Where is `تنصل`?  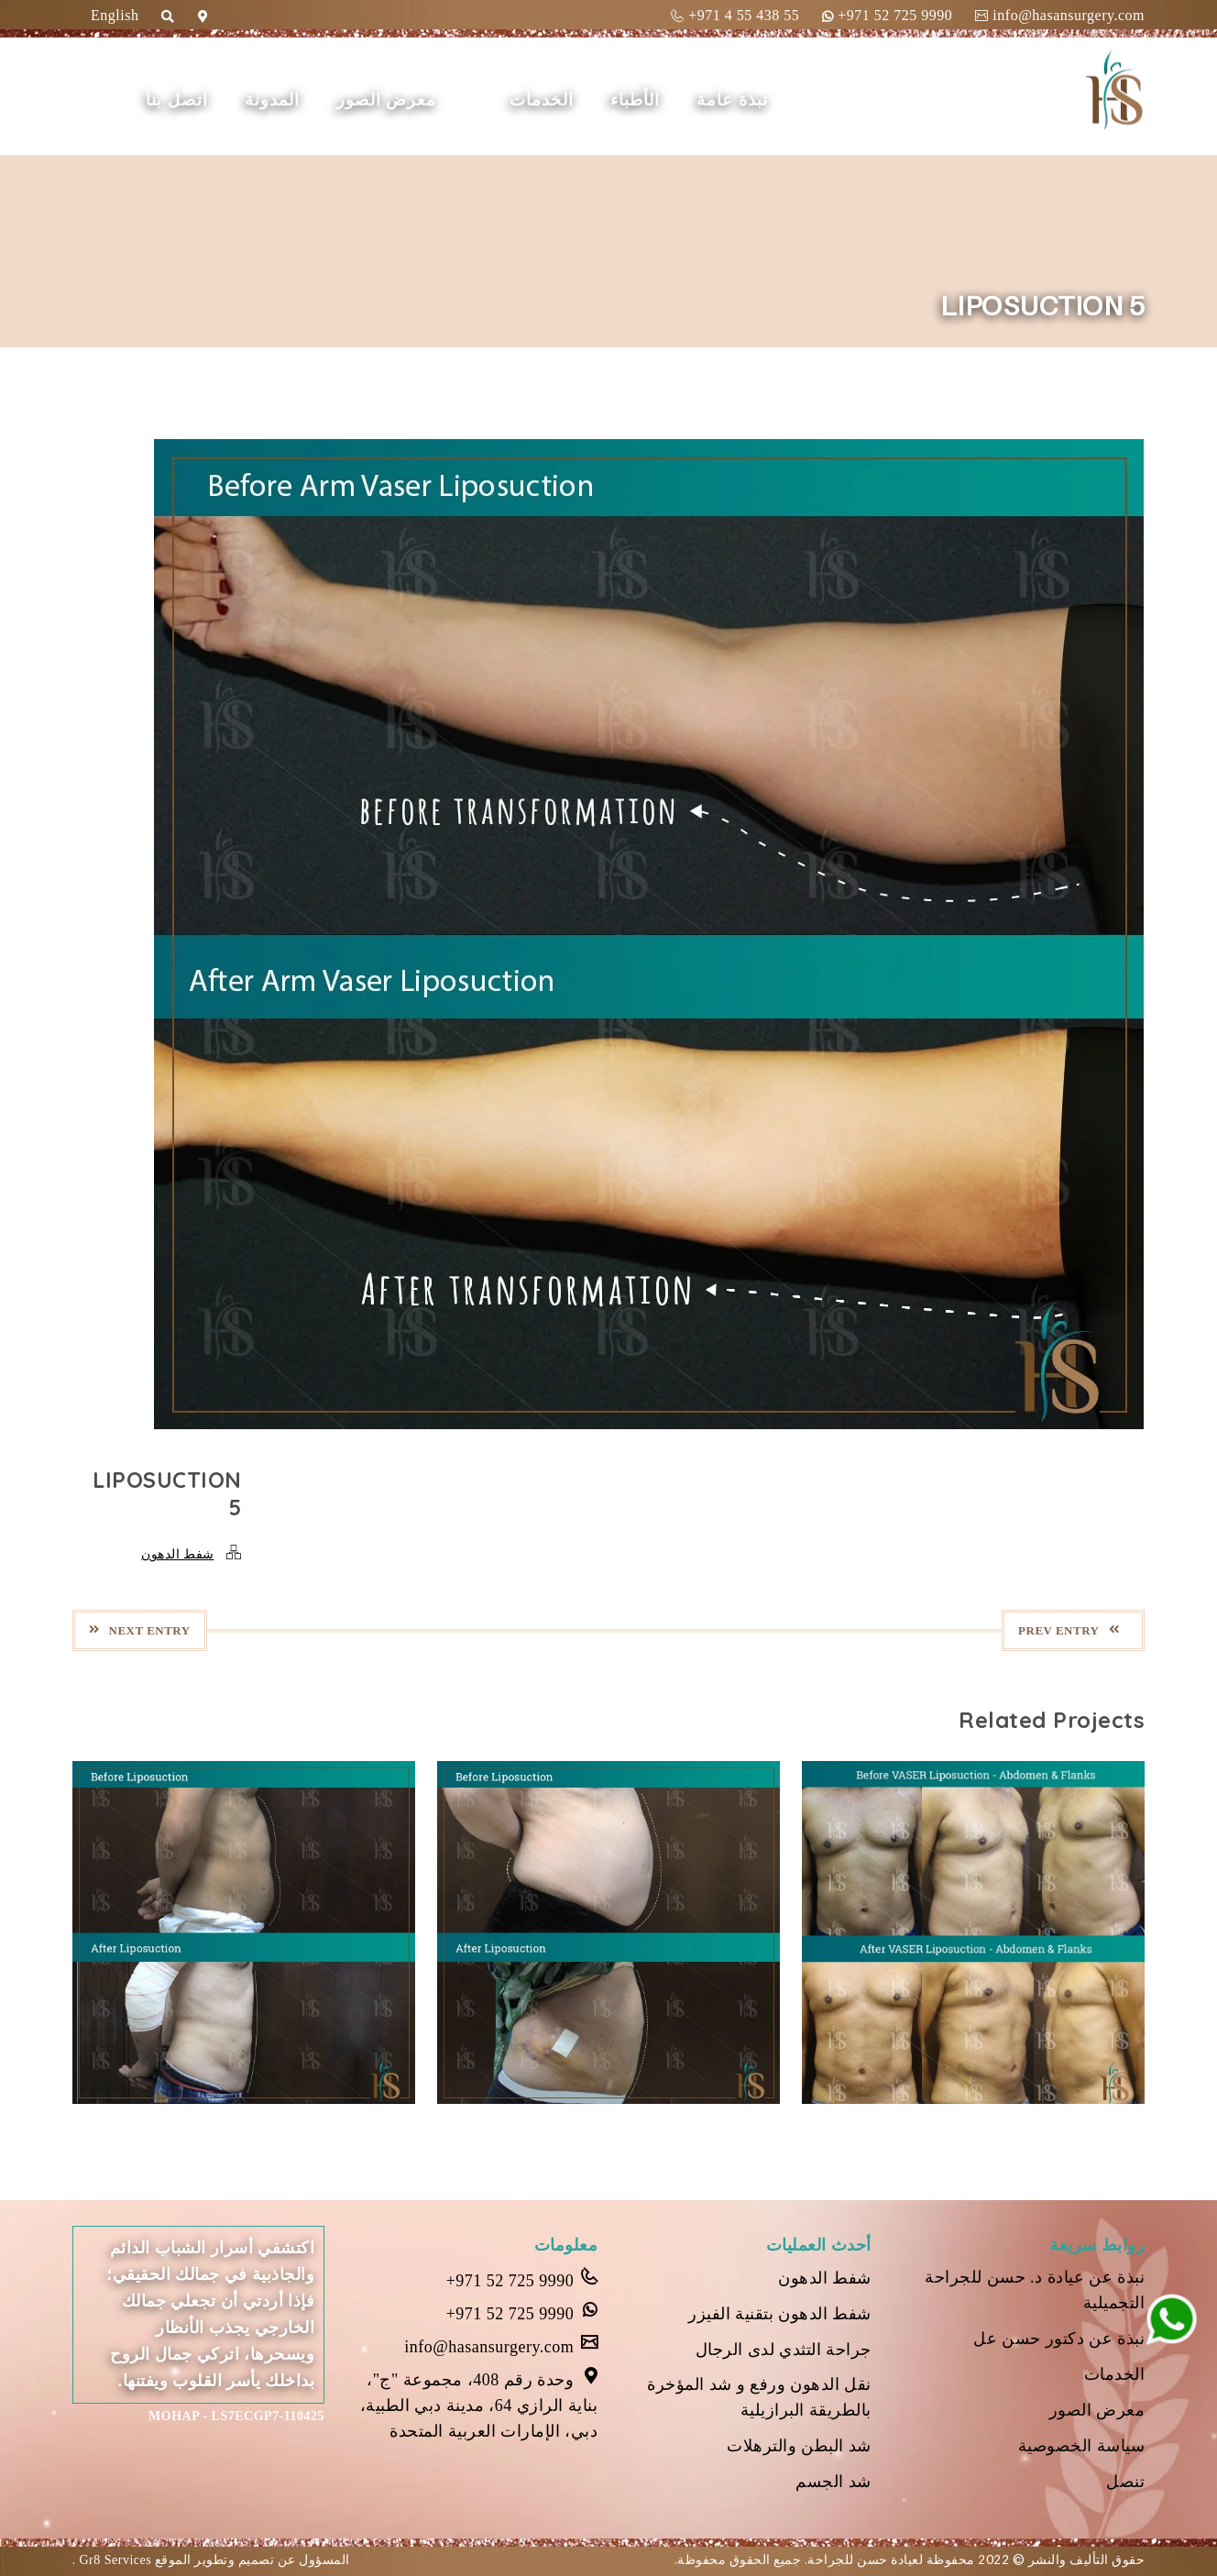 تنصل is located at coordinates (1125, 2481).